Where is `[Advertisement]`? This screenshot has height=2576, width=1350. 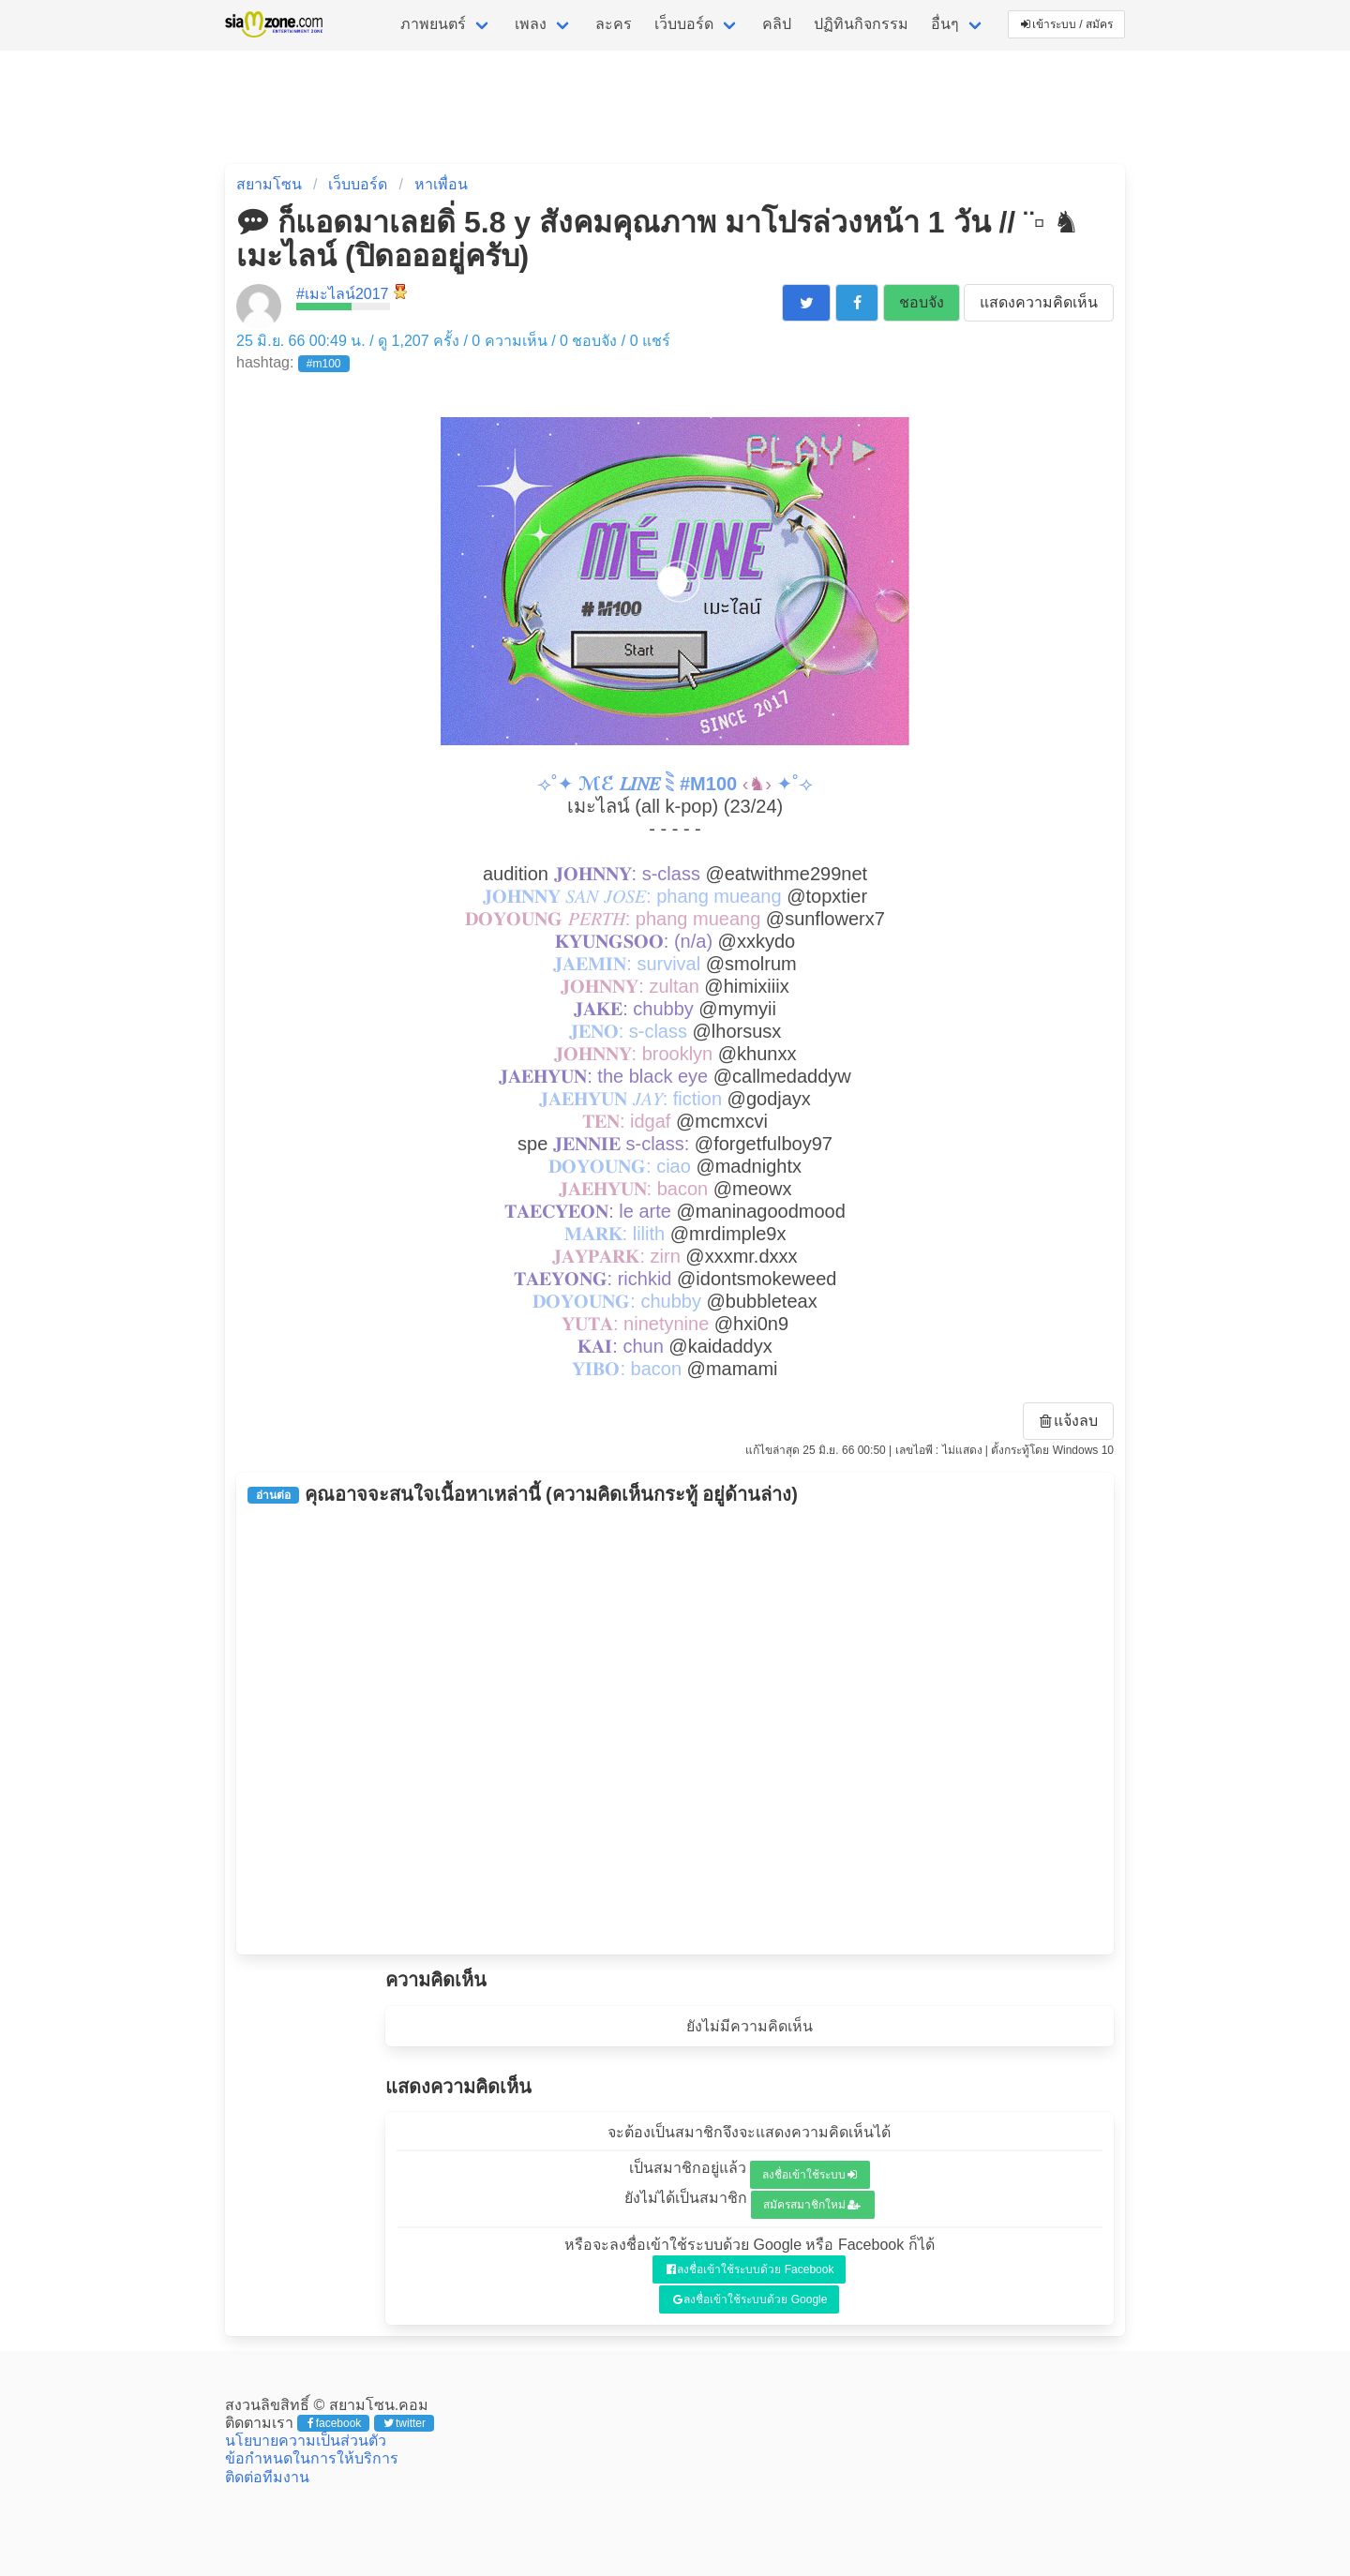 [Advertisement] is located at coordinates (675, 1729).